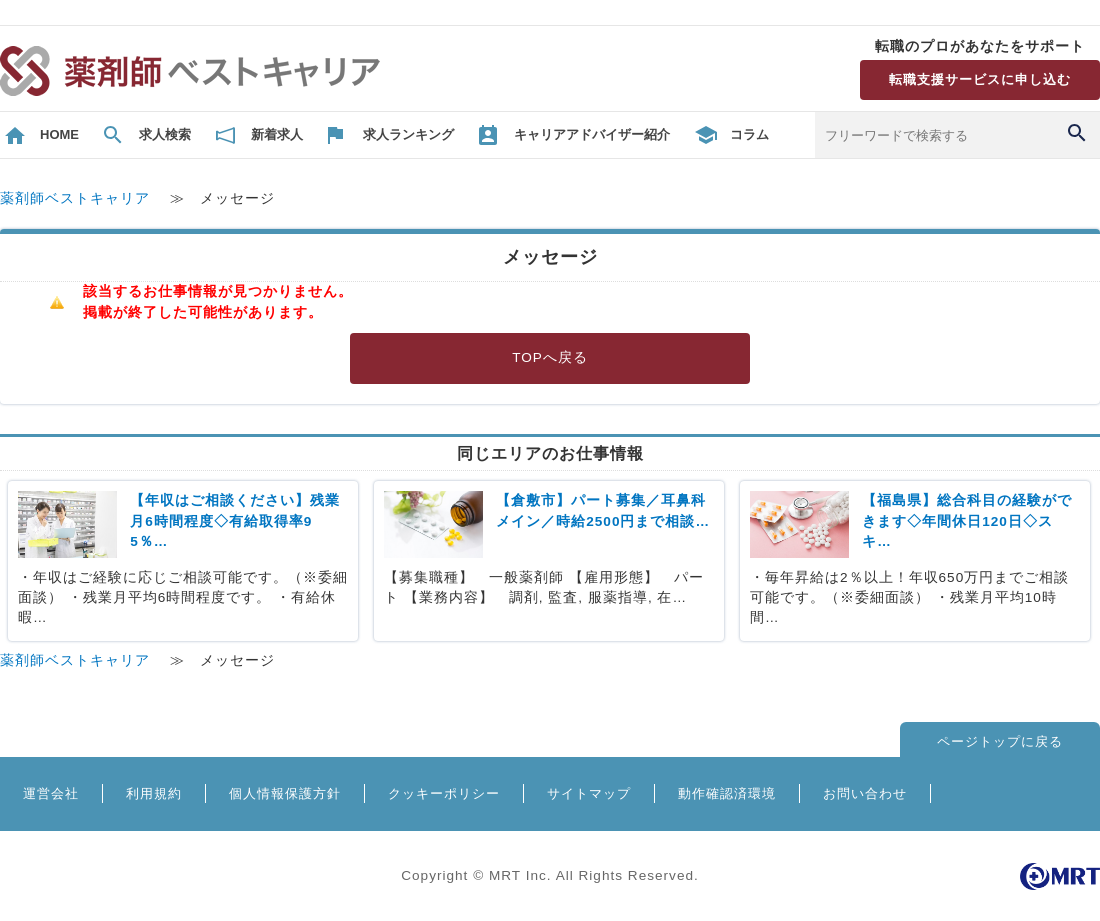 This screenshot has height=921, width=1100. Describe the element at coordinates (75, 198) in the screenshot. I see `薬剤師ベストキャリア` at that location.